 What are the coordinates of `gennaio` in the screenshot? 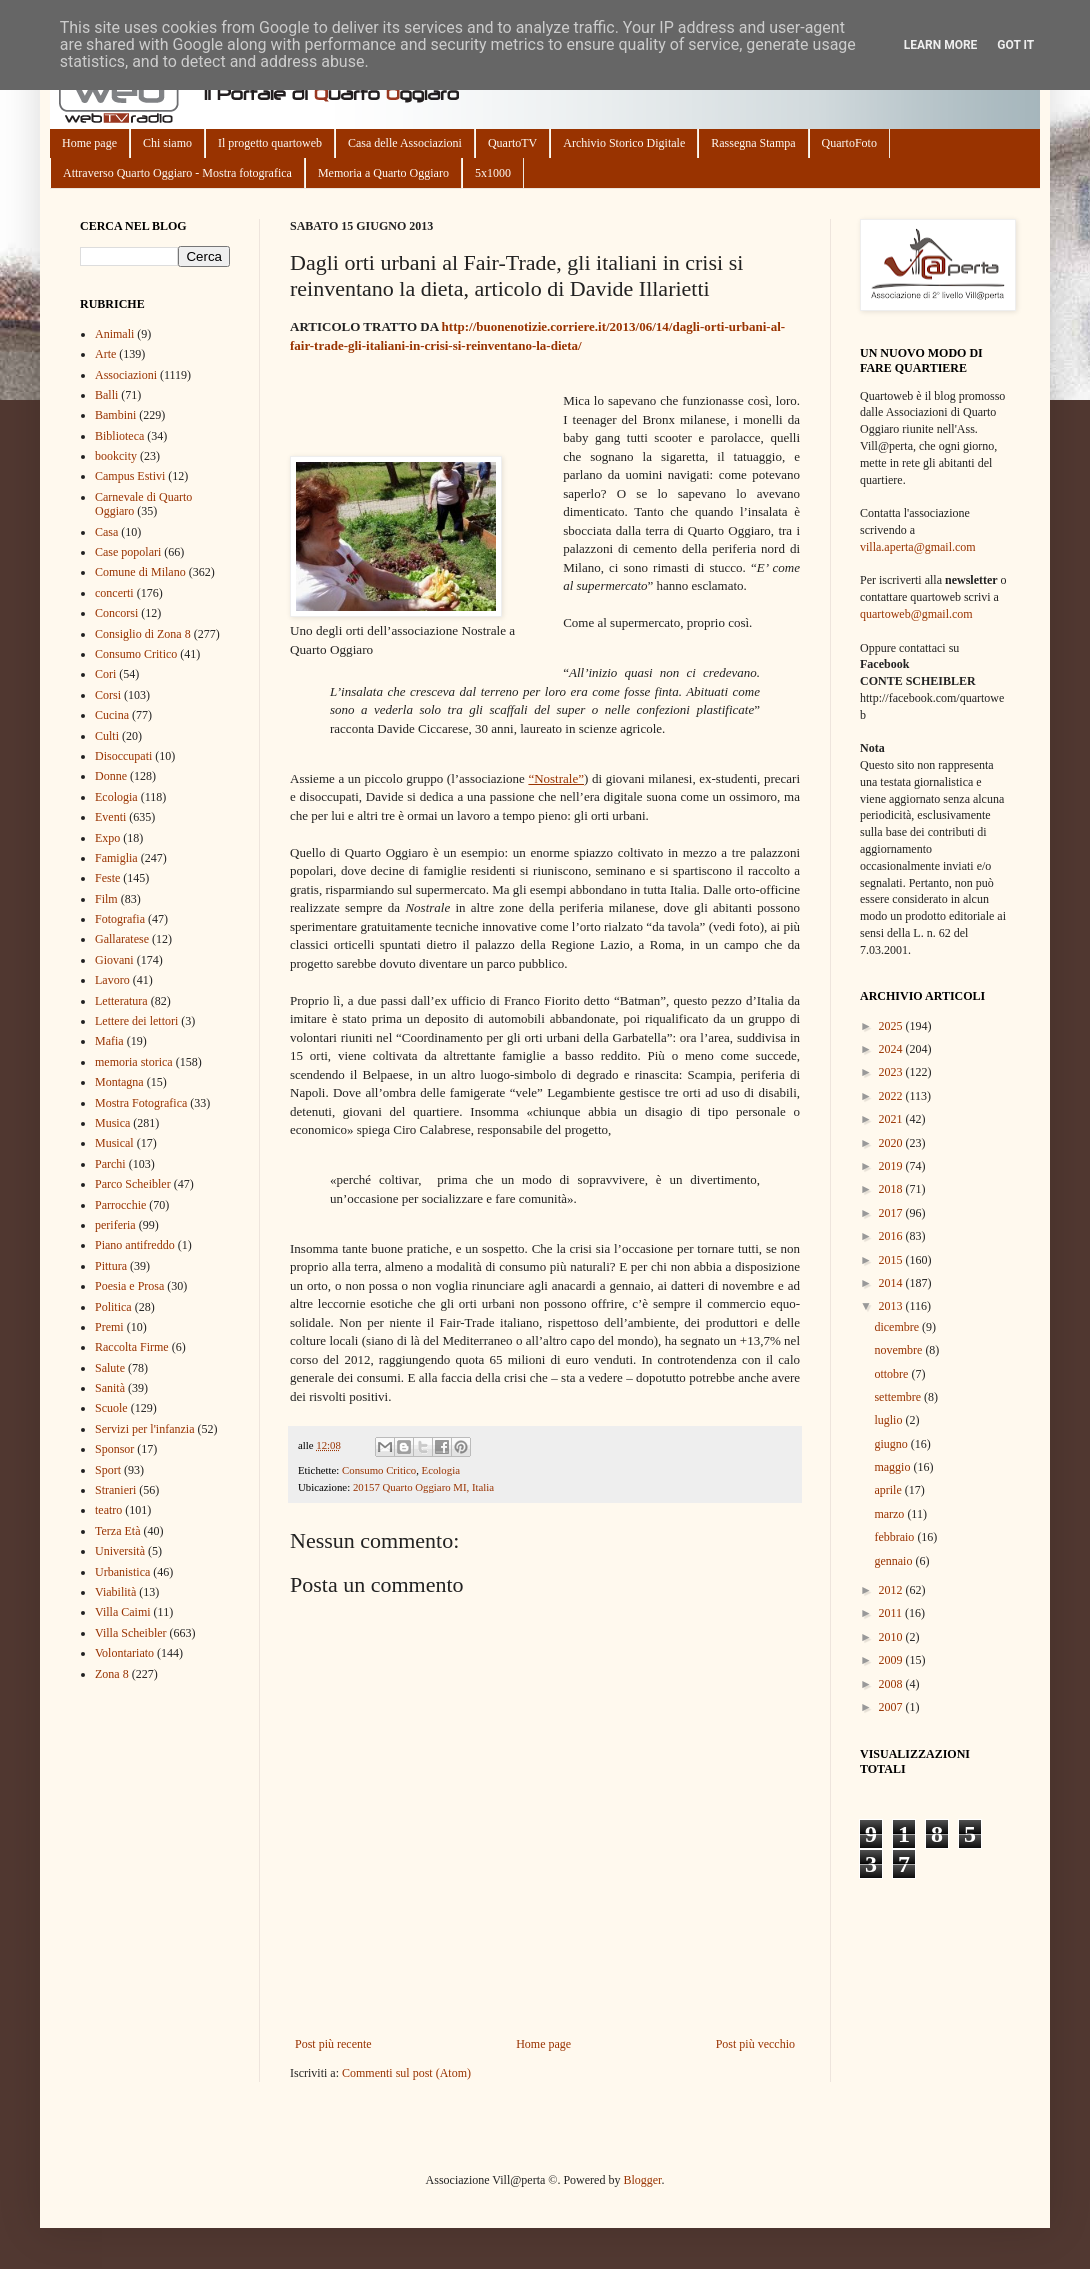 It's located at (894, 1561).